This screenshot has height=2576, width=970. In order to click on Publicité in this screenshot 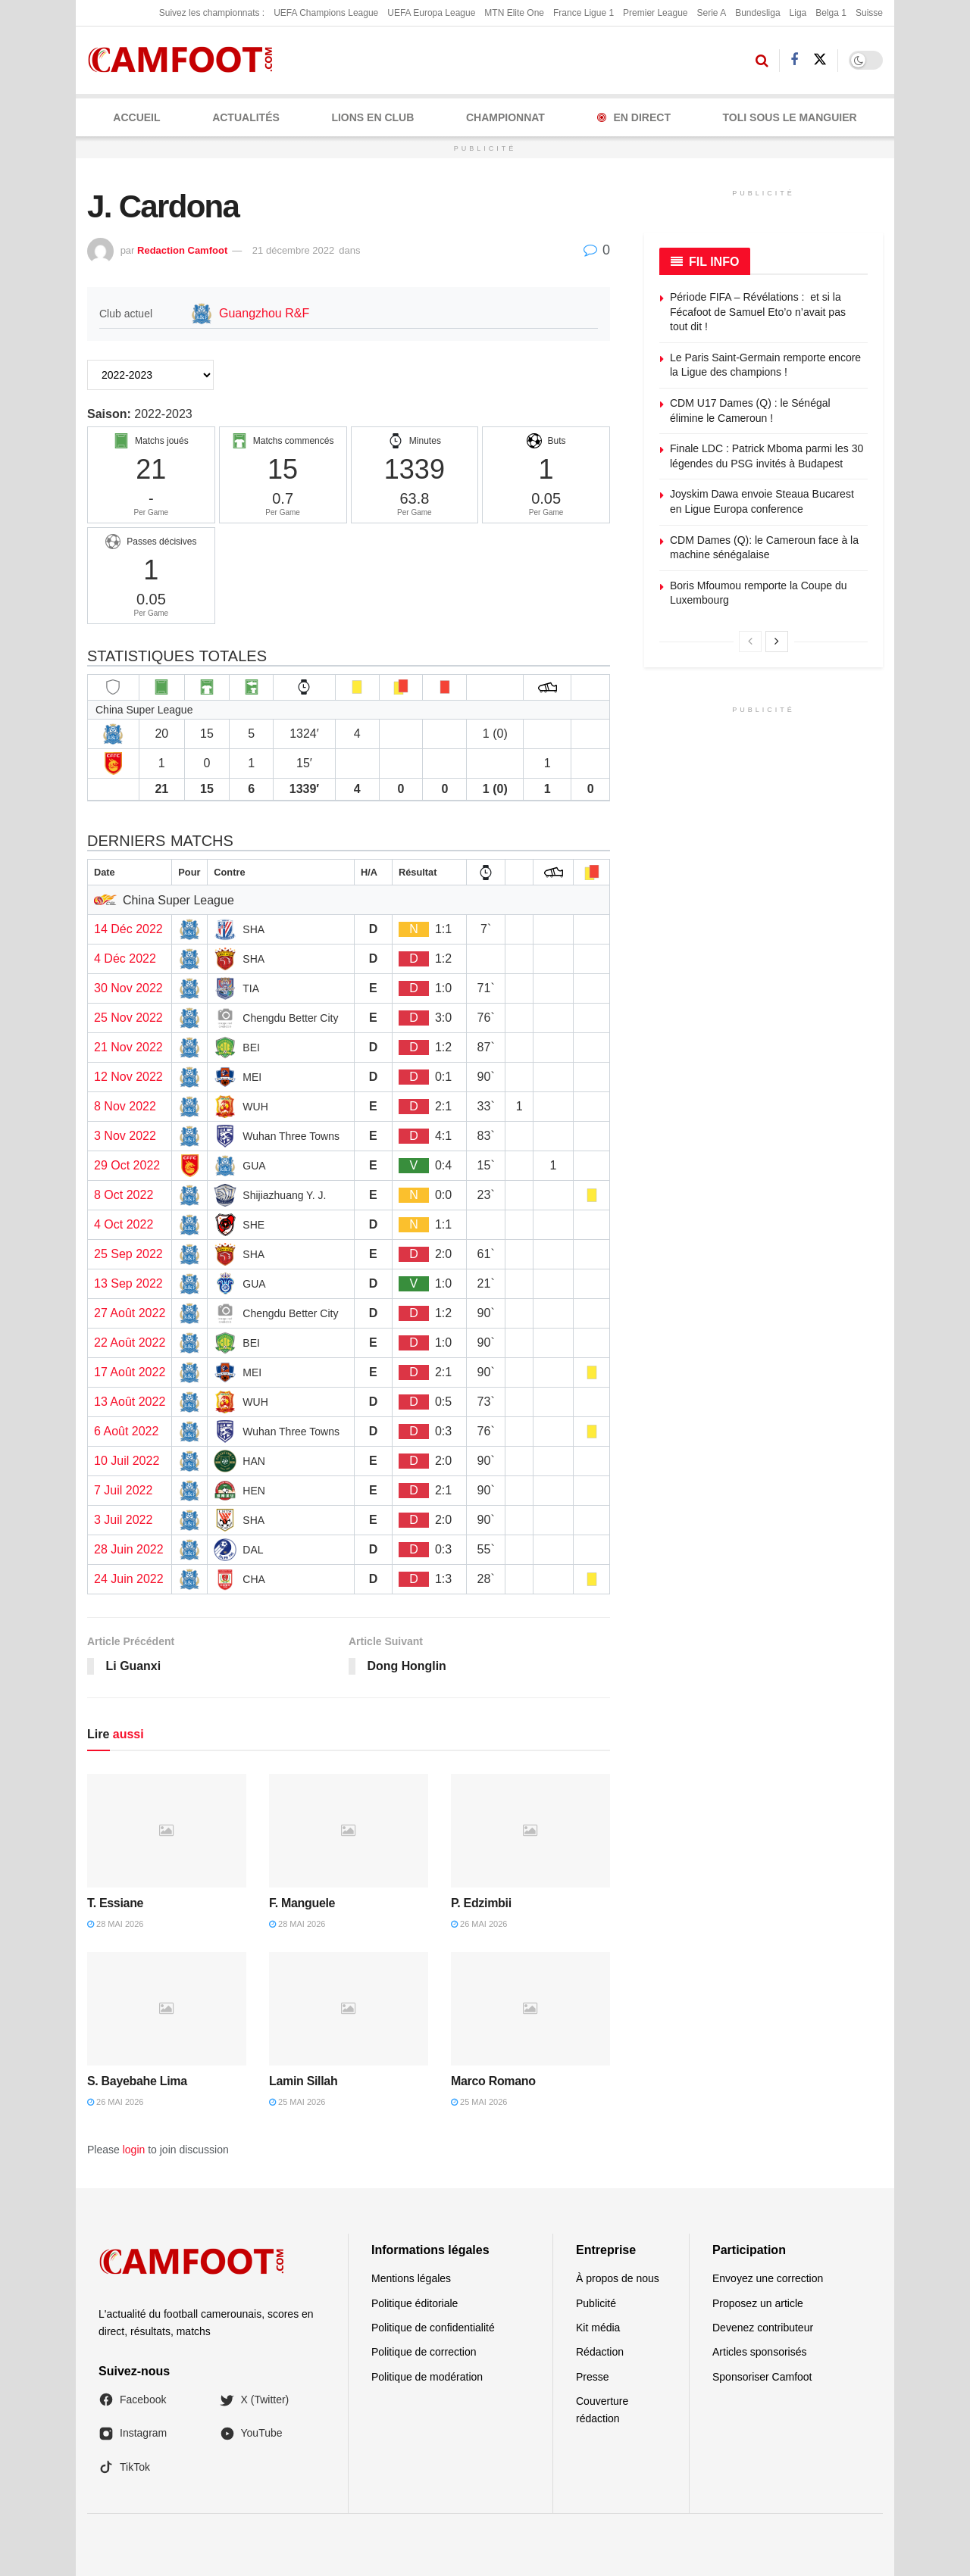, I will do `click(596, 2303)`.